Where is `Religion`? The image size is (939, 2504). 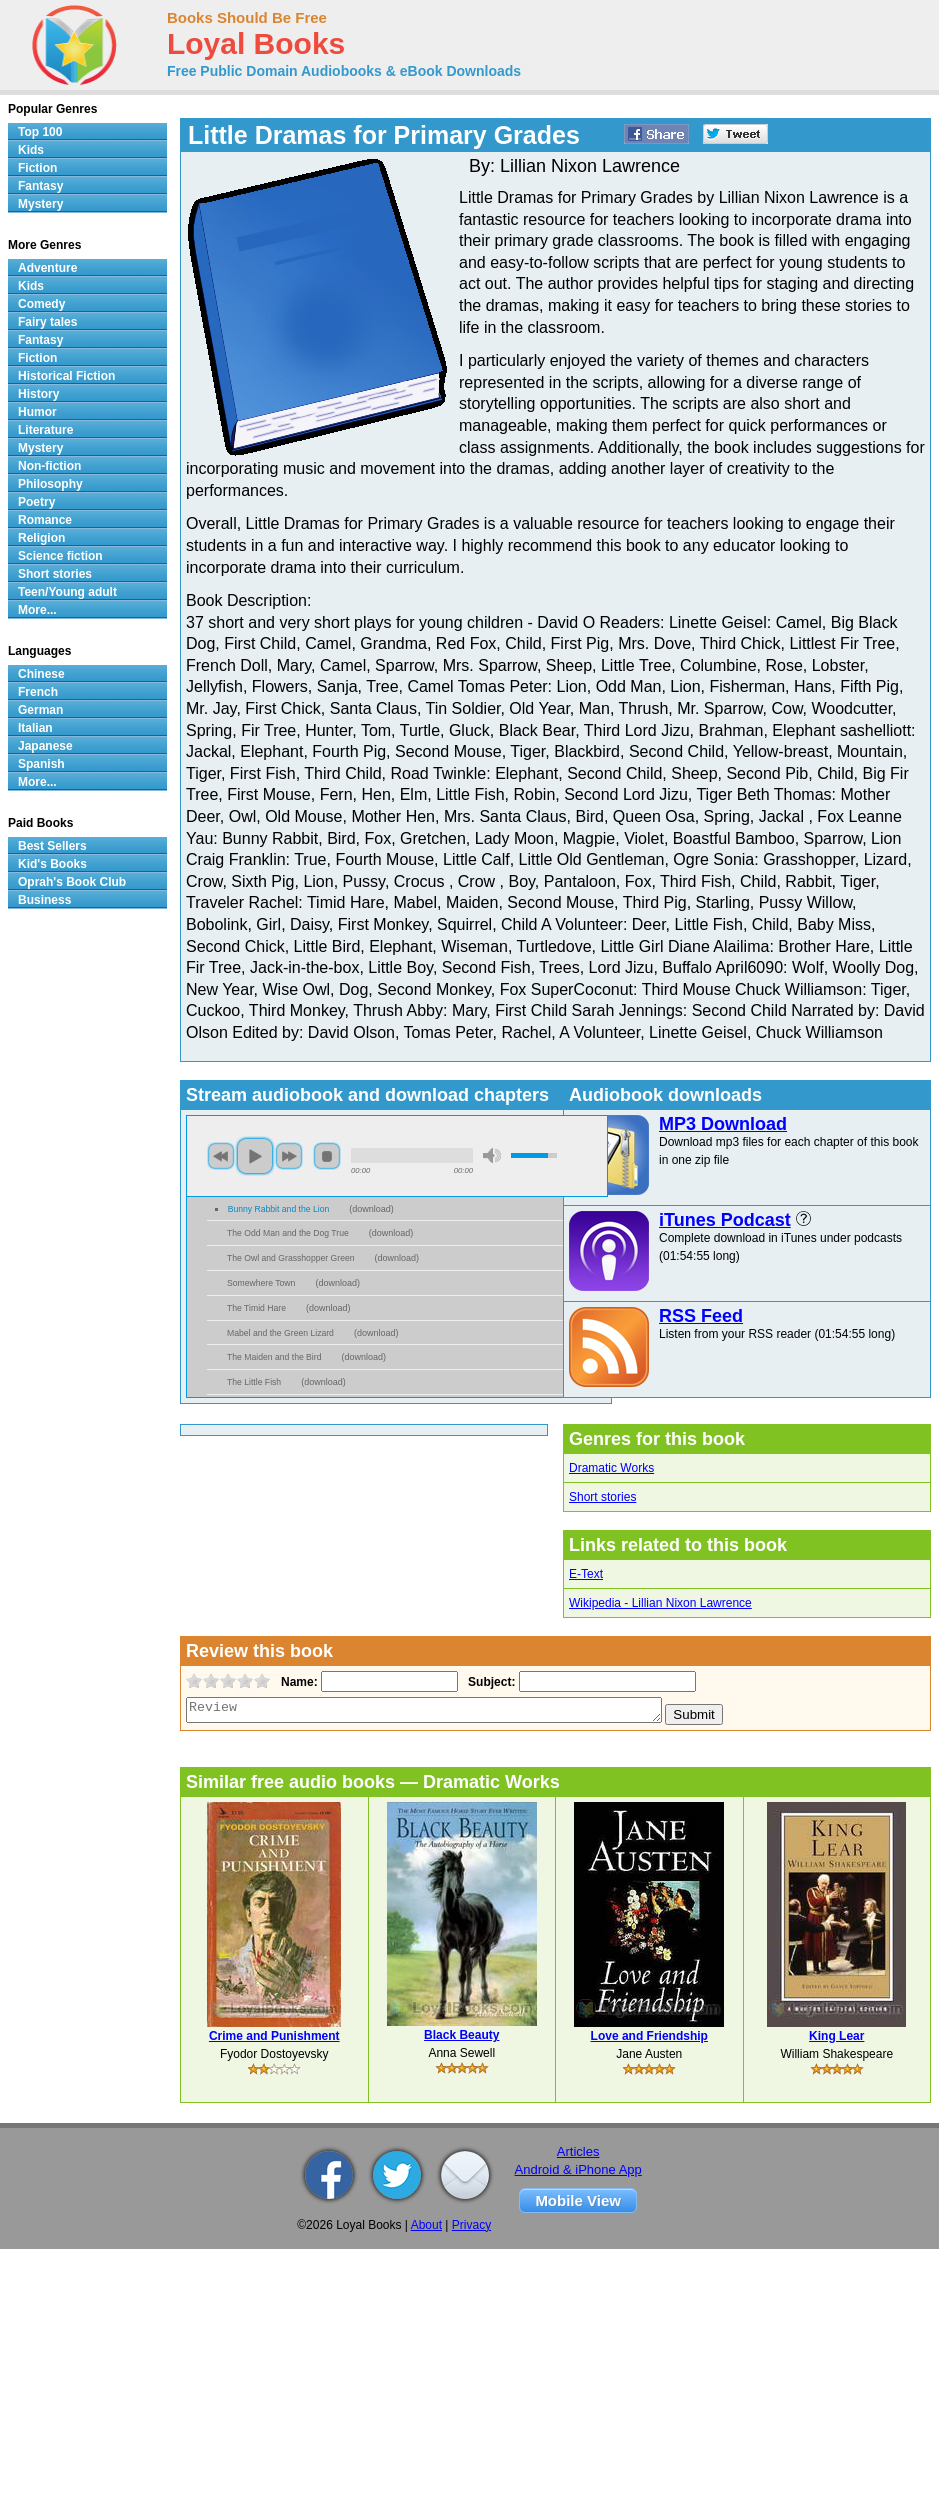 Religion is located at coordinates (41, 538).